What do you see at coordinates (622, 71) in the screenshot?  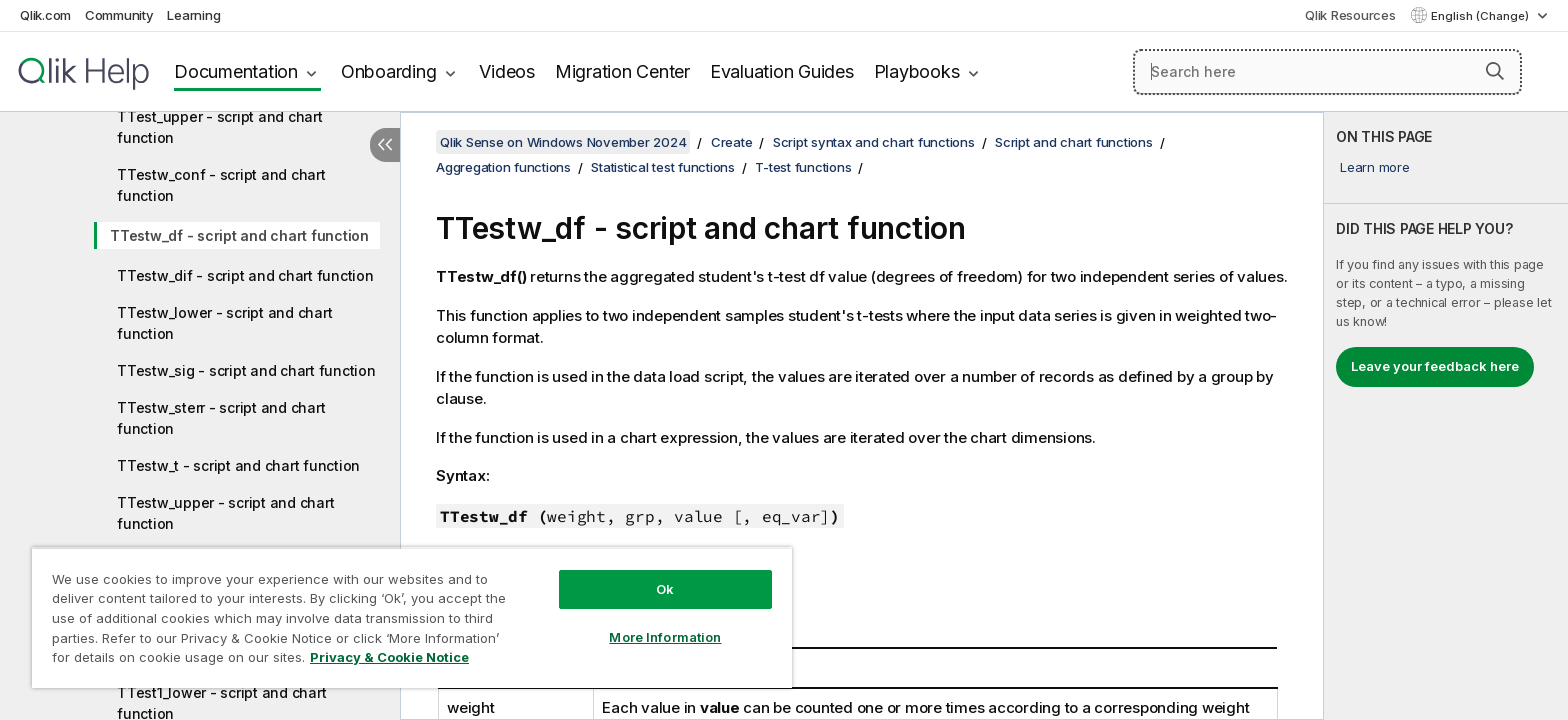 I see `Migration Center` at bounding box center [622, 71].